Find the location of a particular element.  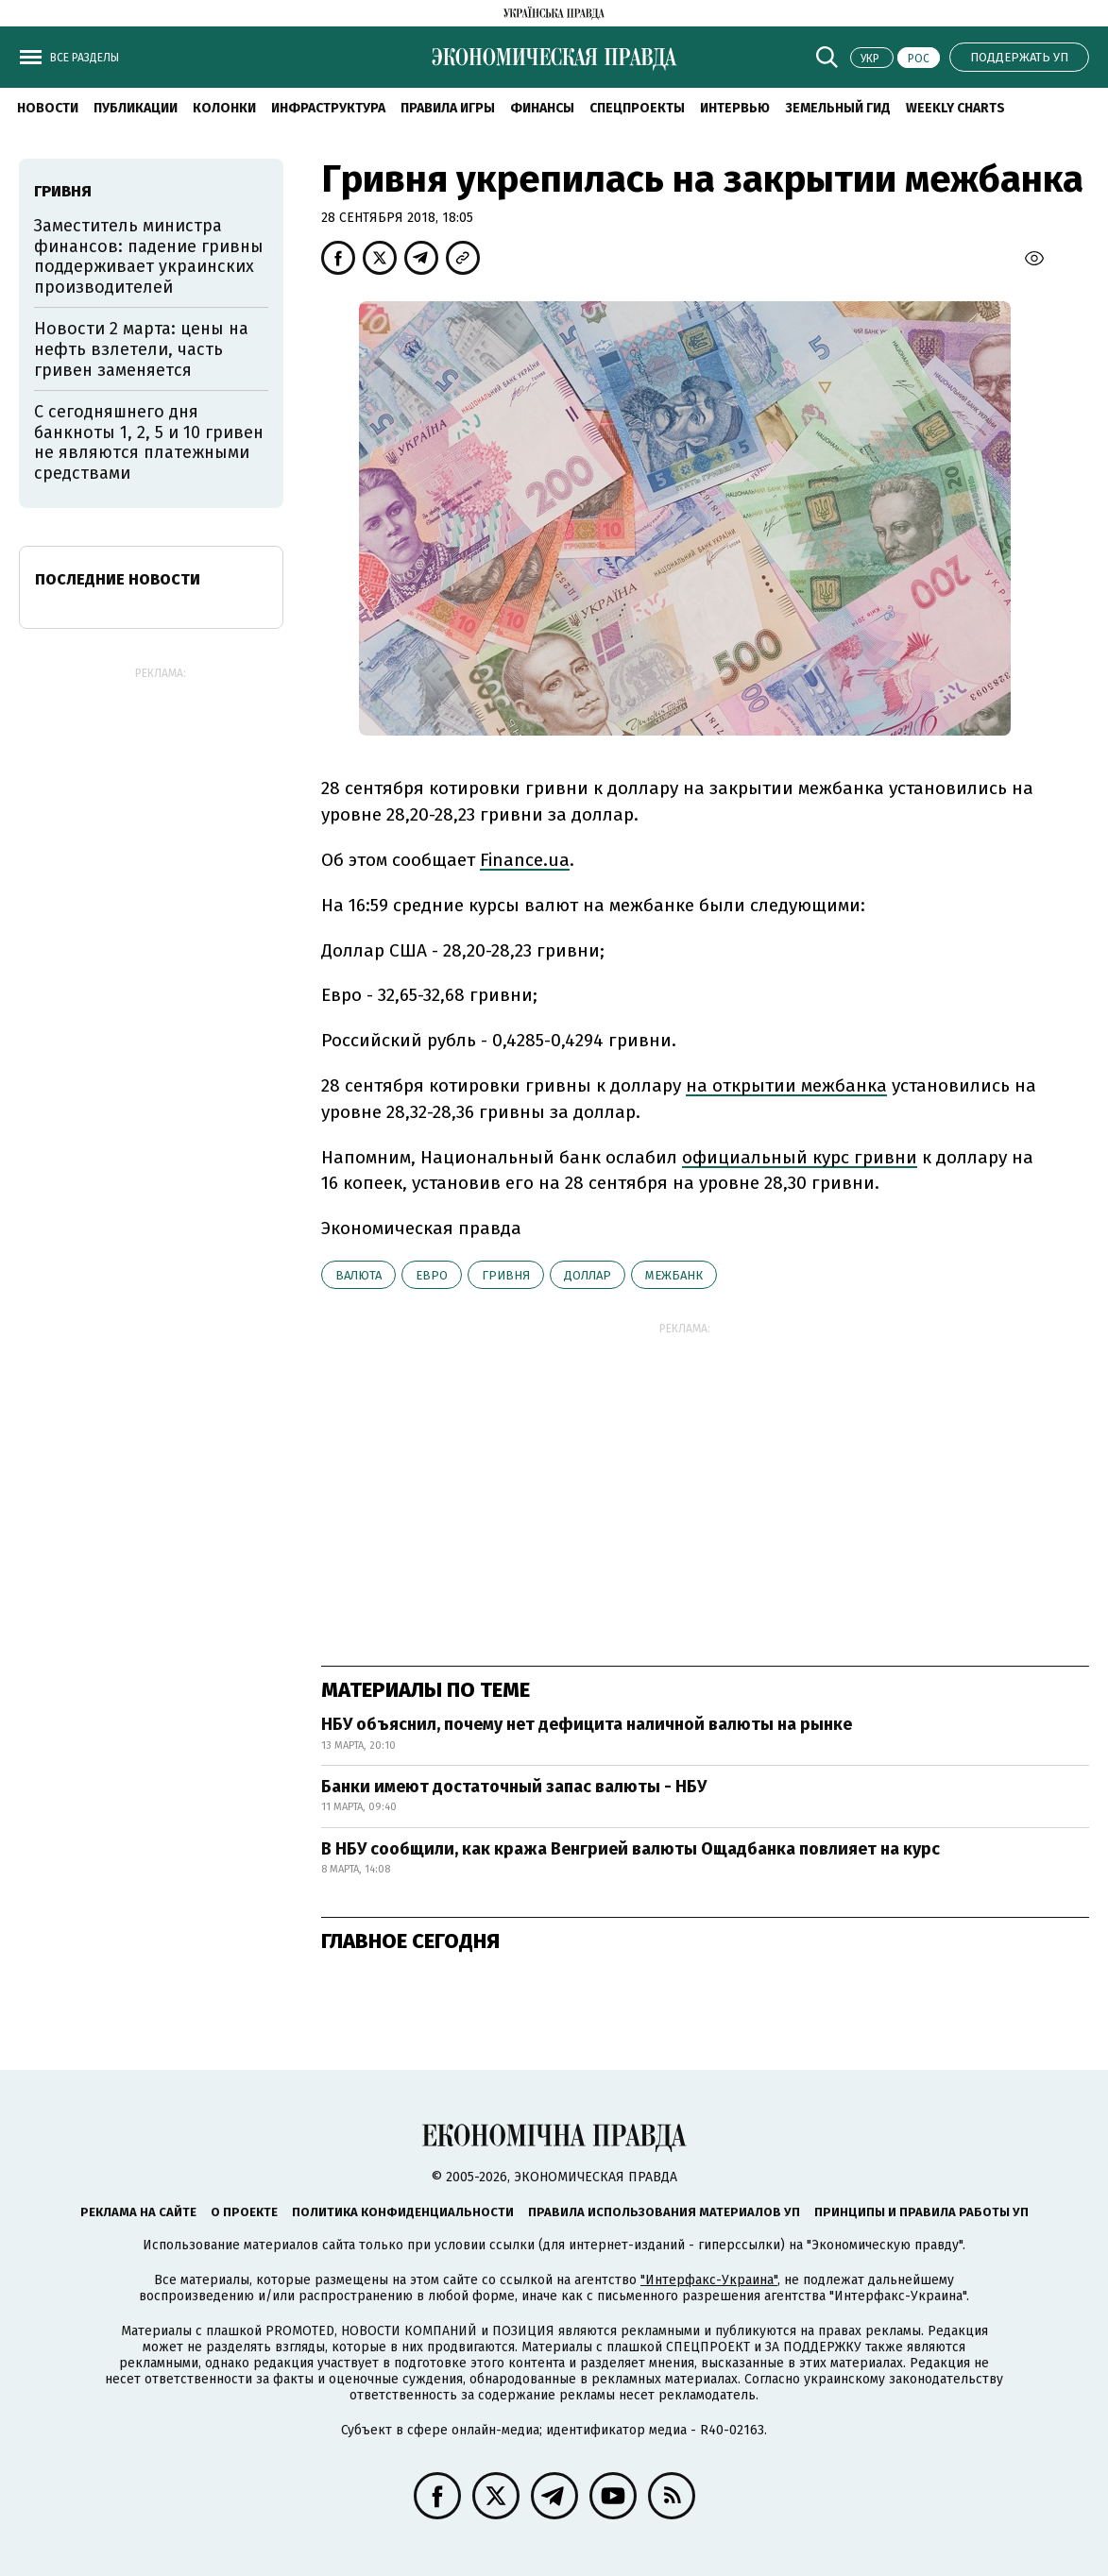

Реклама на сайте is located at coordinates (138, 2212).